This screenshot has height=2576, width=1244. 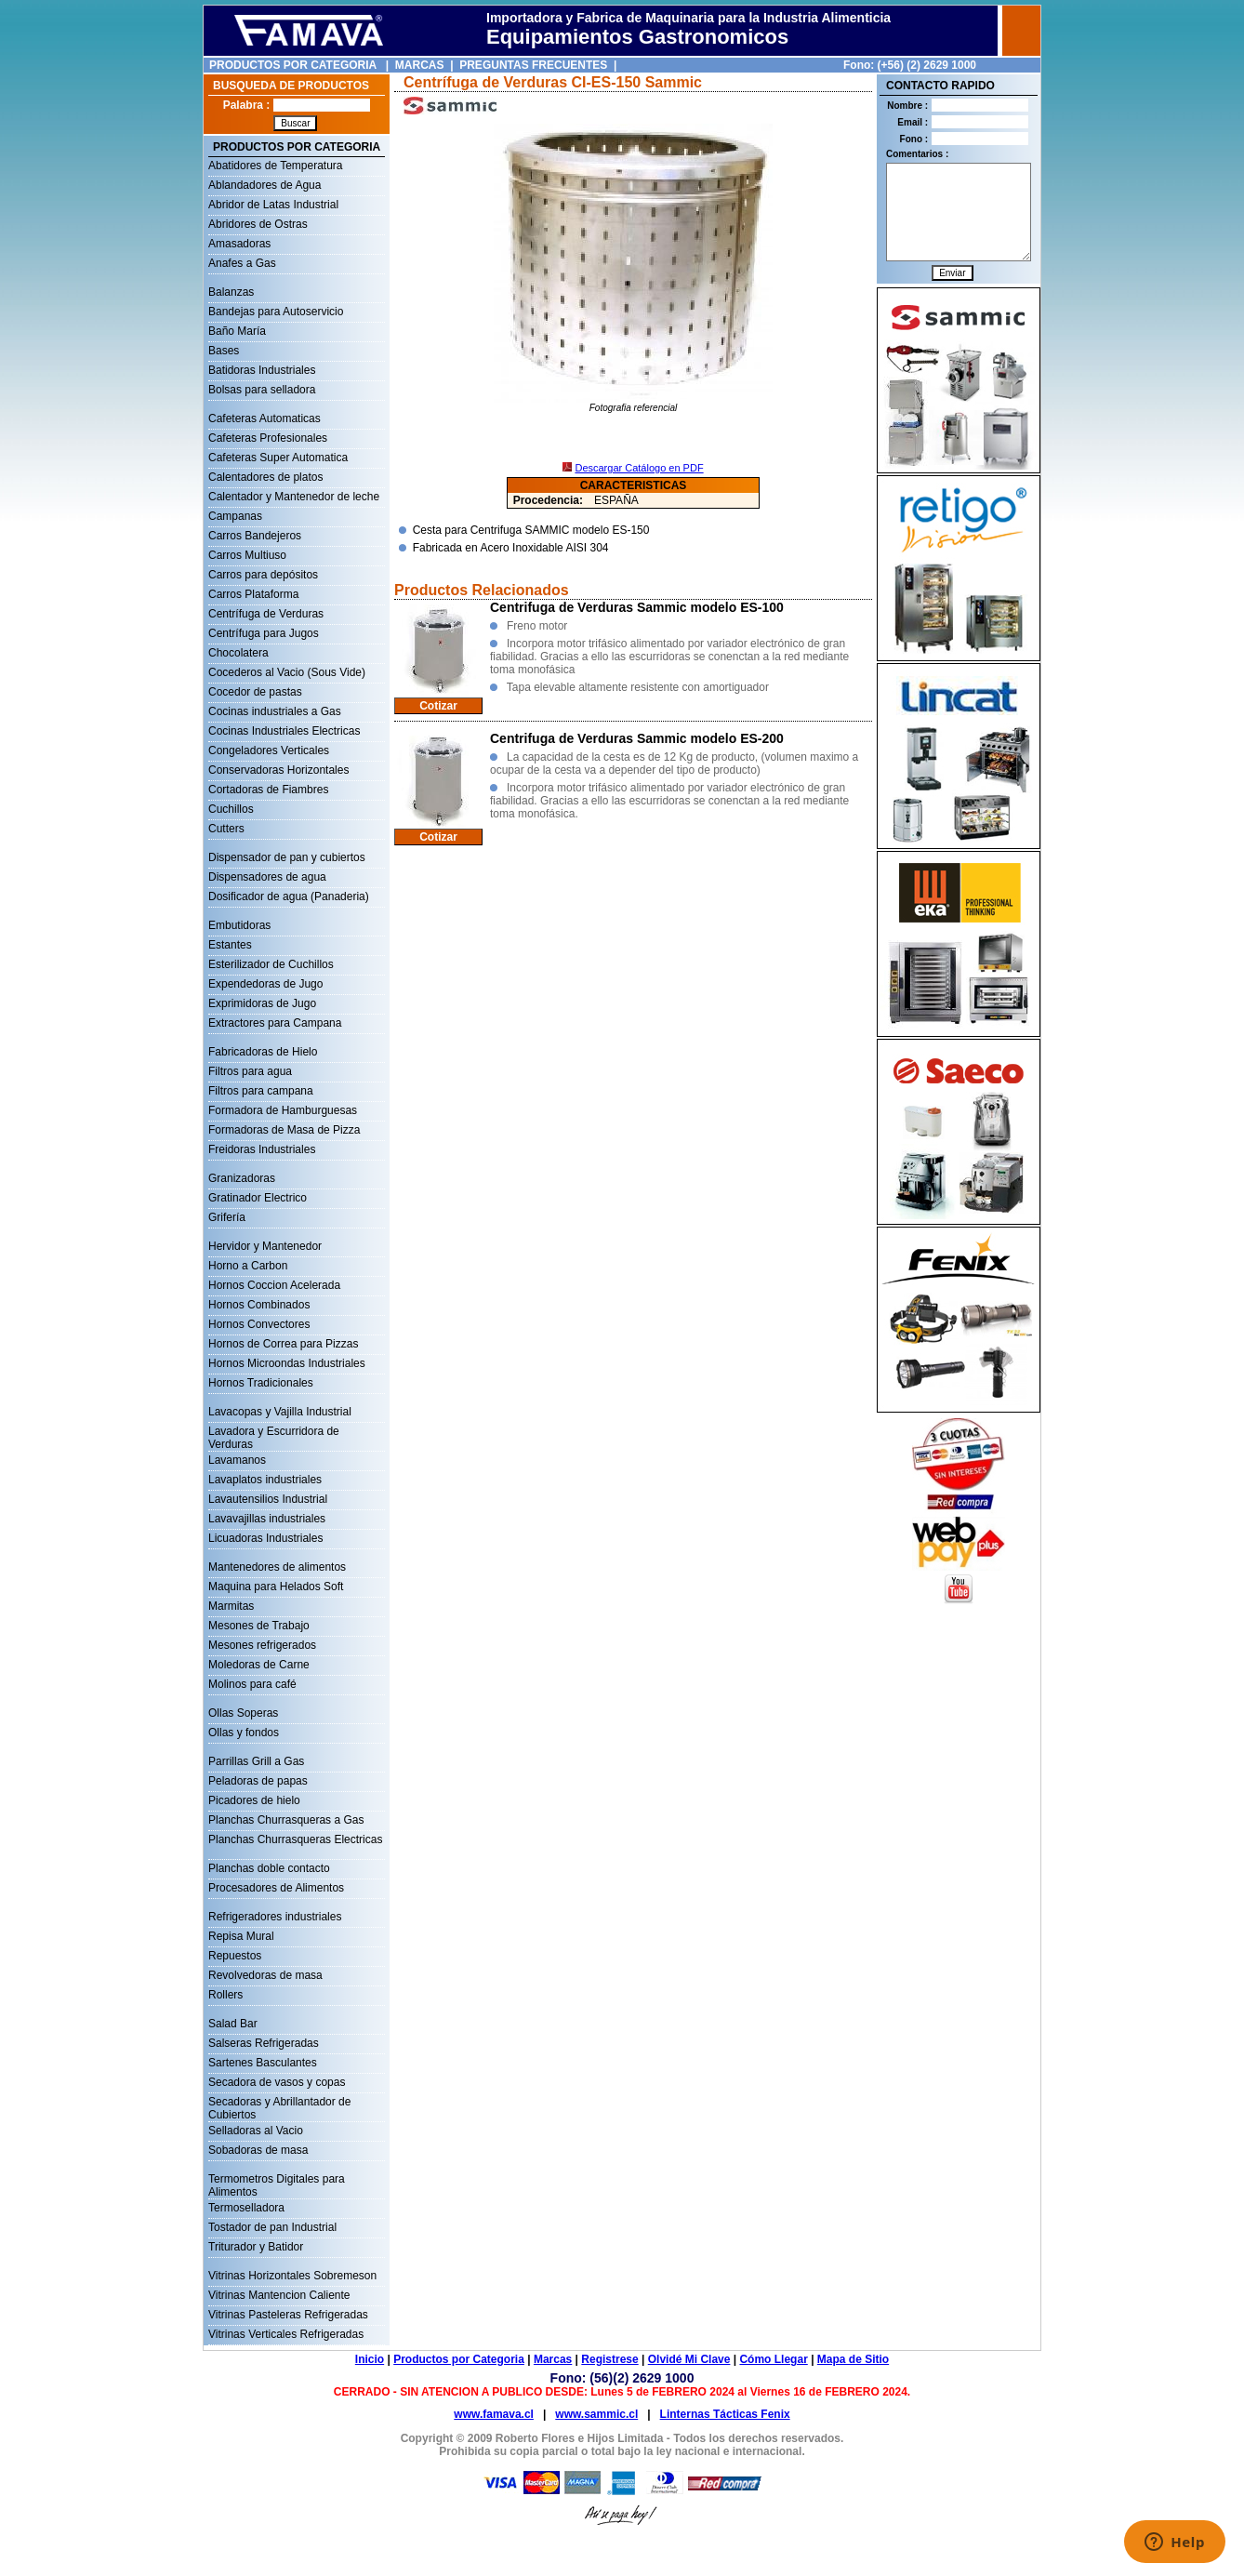 I want to click on Centrífuga de Verduras, so click(x=266, y=613).